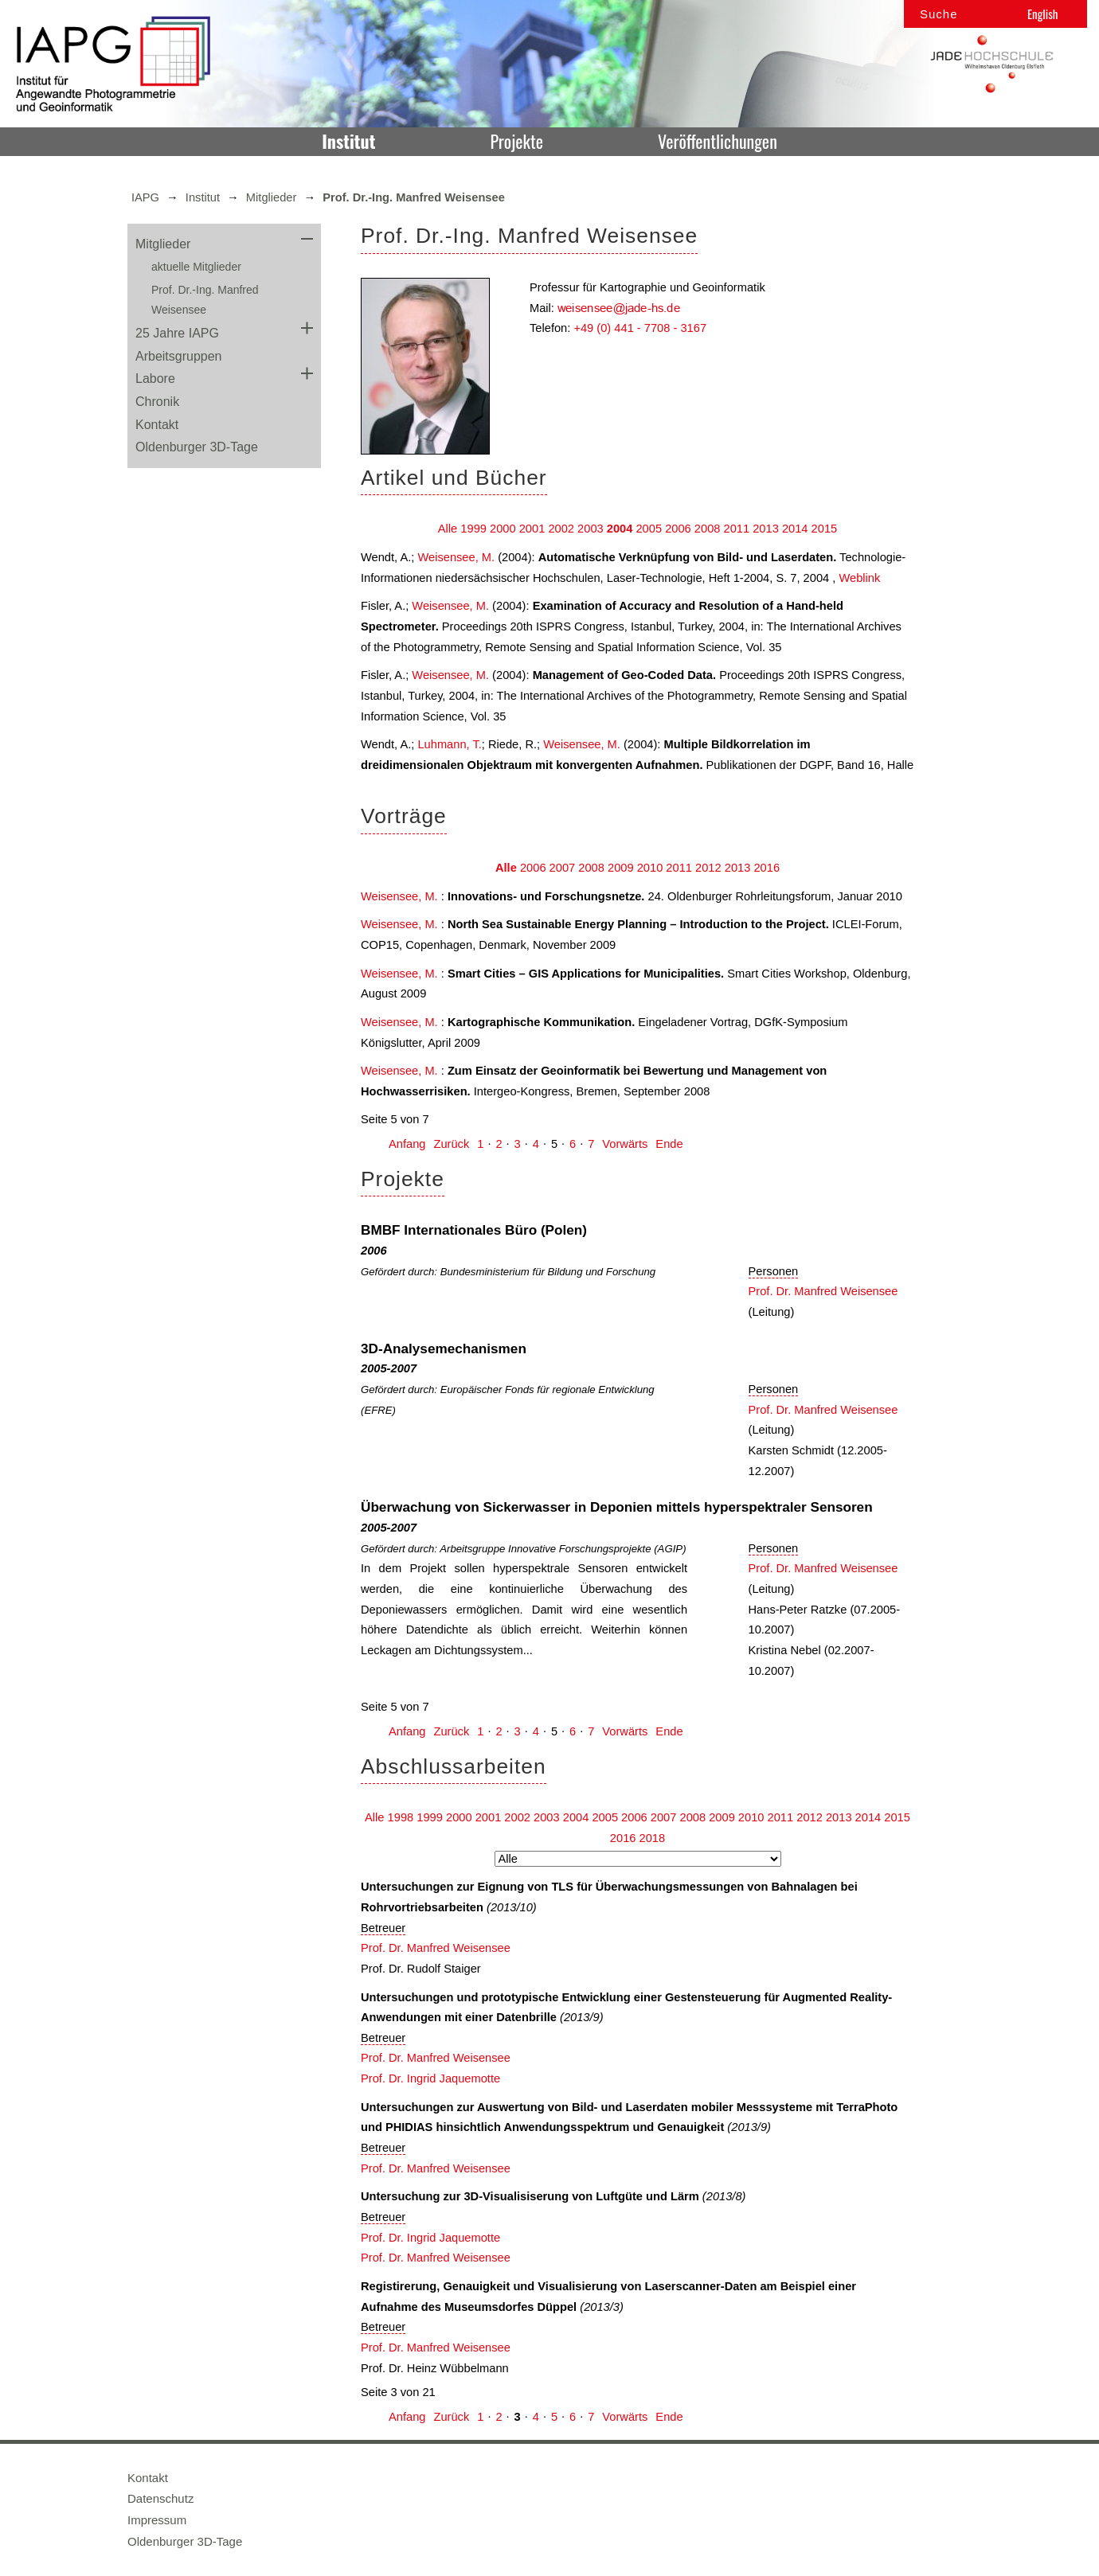  What do you see at coordinates (503, 528) in the screenshot?
I see `2000` at bounding box center [503, 528].